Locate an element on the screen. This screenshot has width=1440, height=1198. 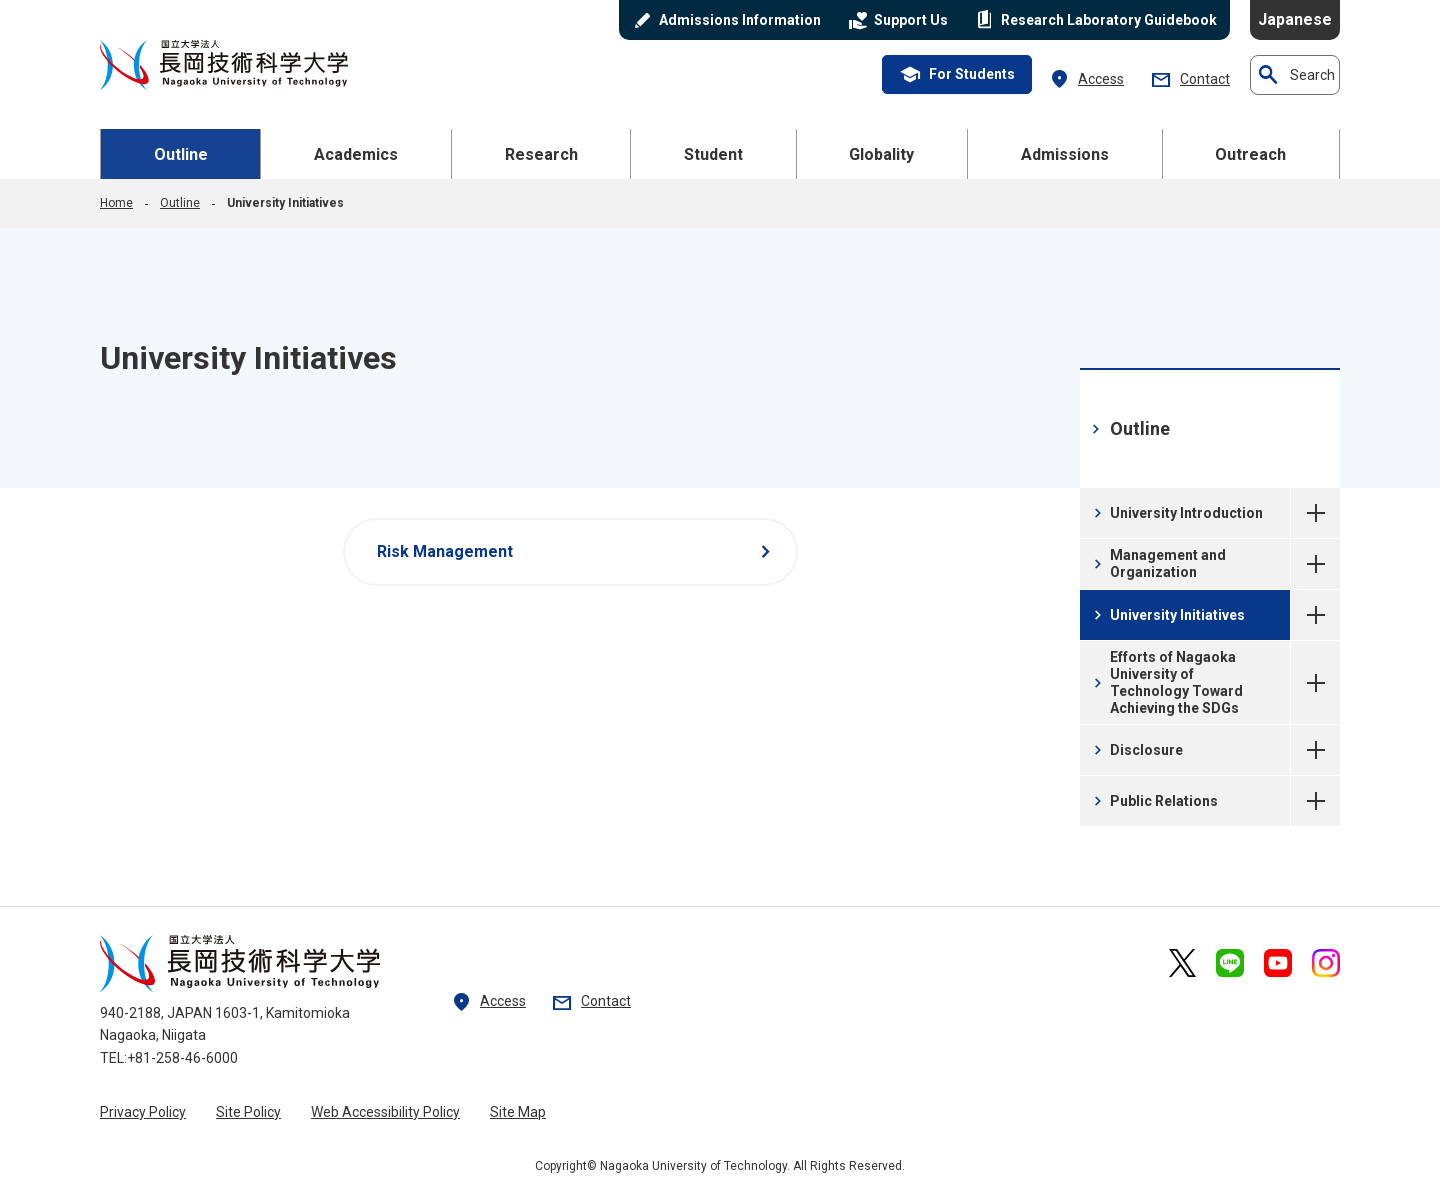
Student [button] is located at coordinates (713, 154).